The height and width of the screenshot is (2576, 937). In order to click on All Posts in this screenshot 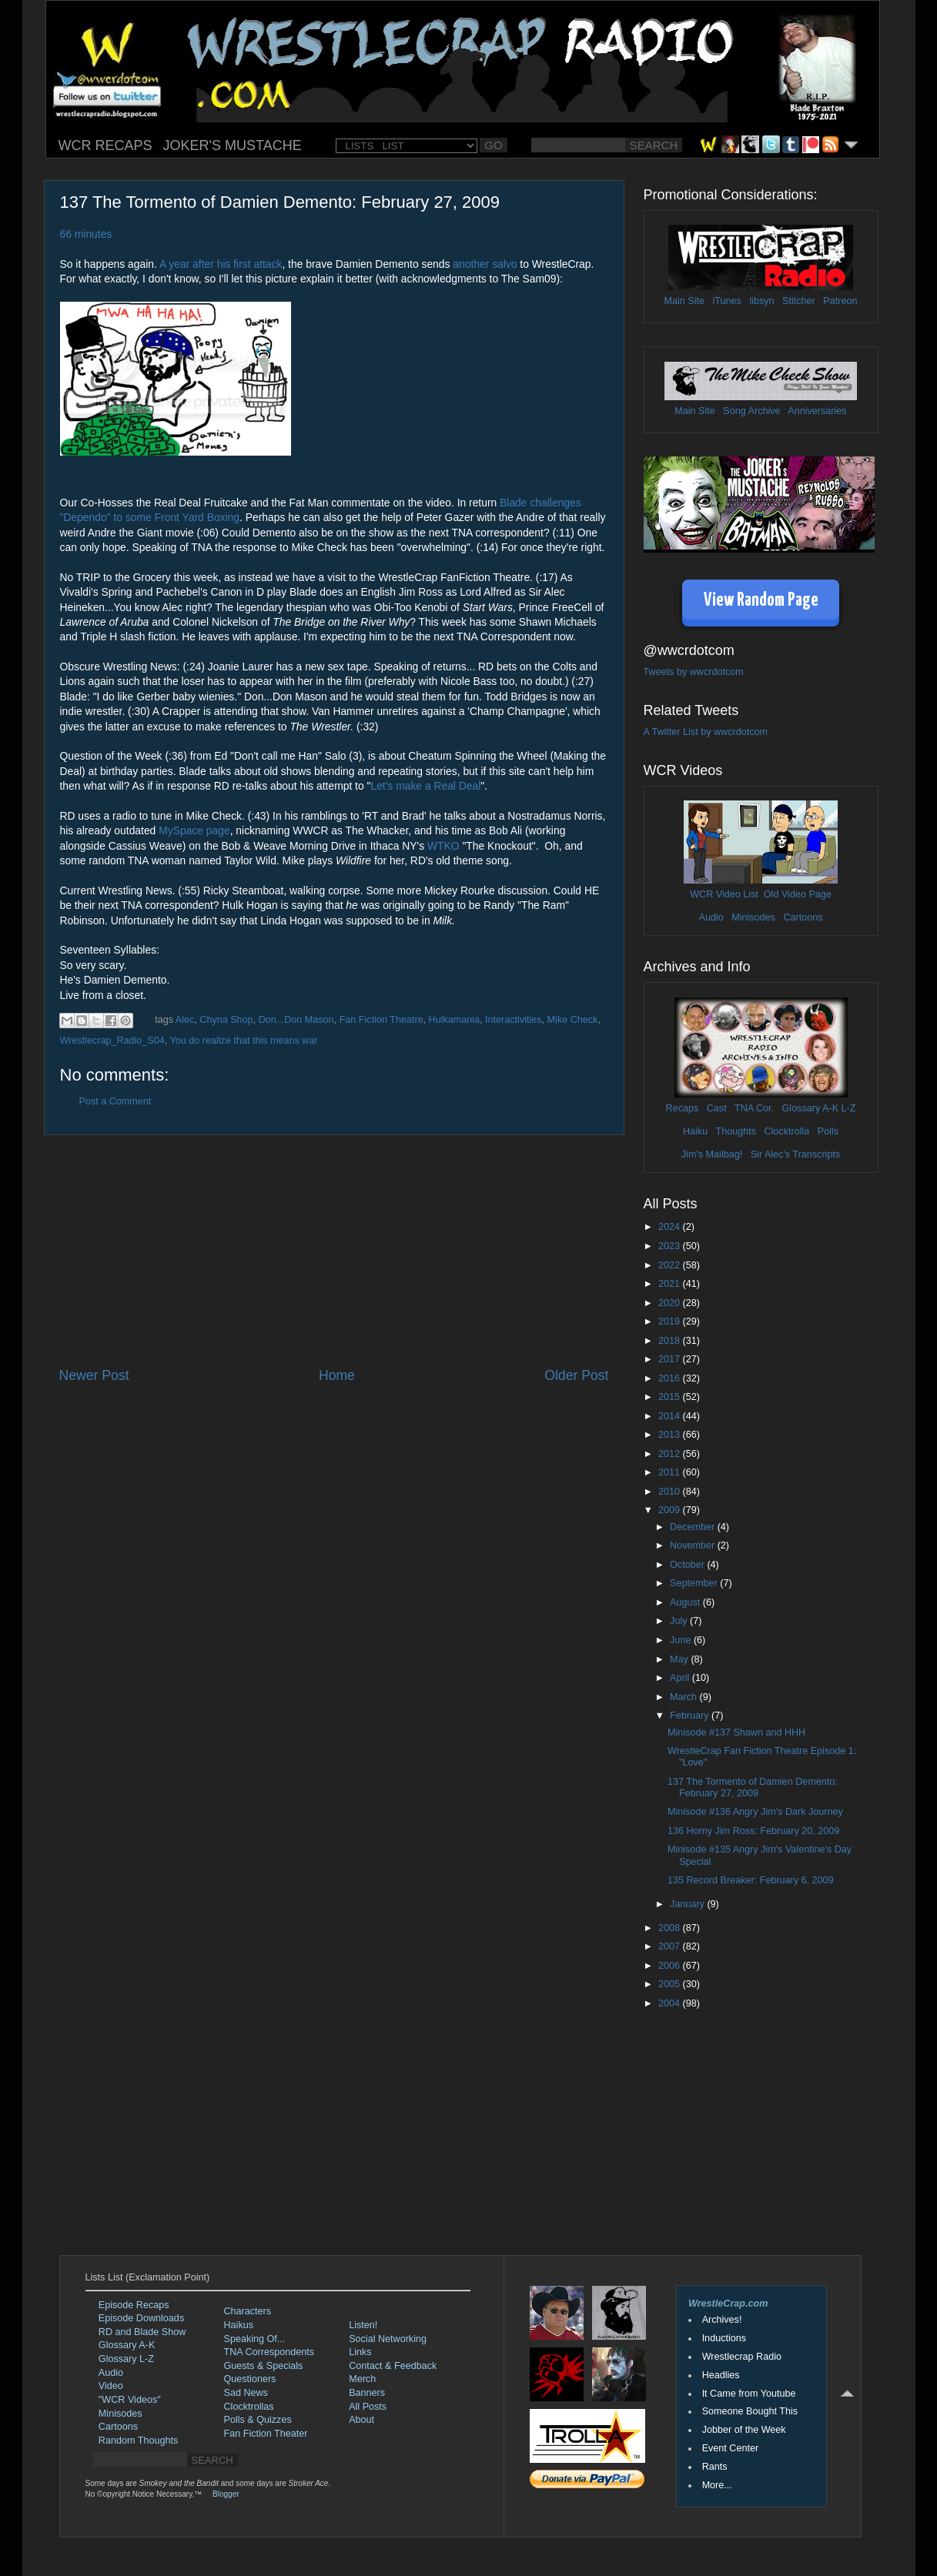, I will do `click(368, 2406)`.